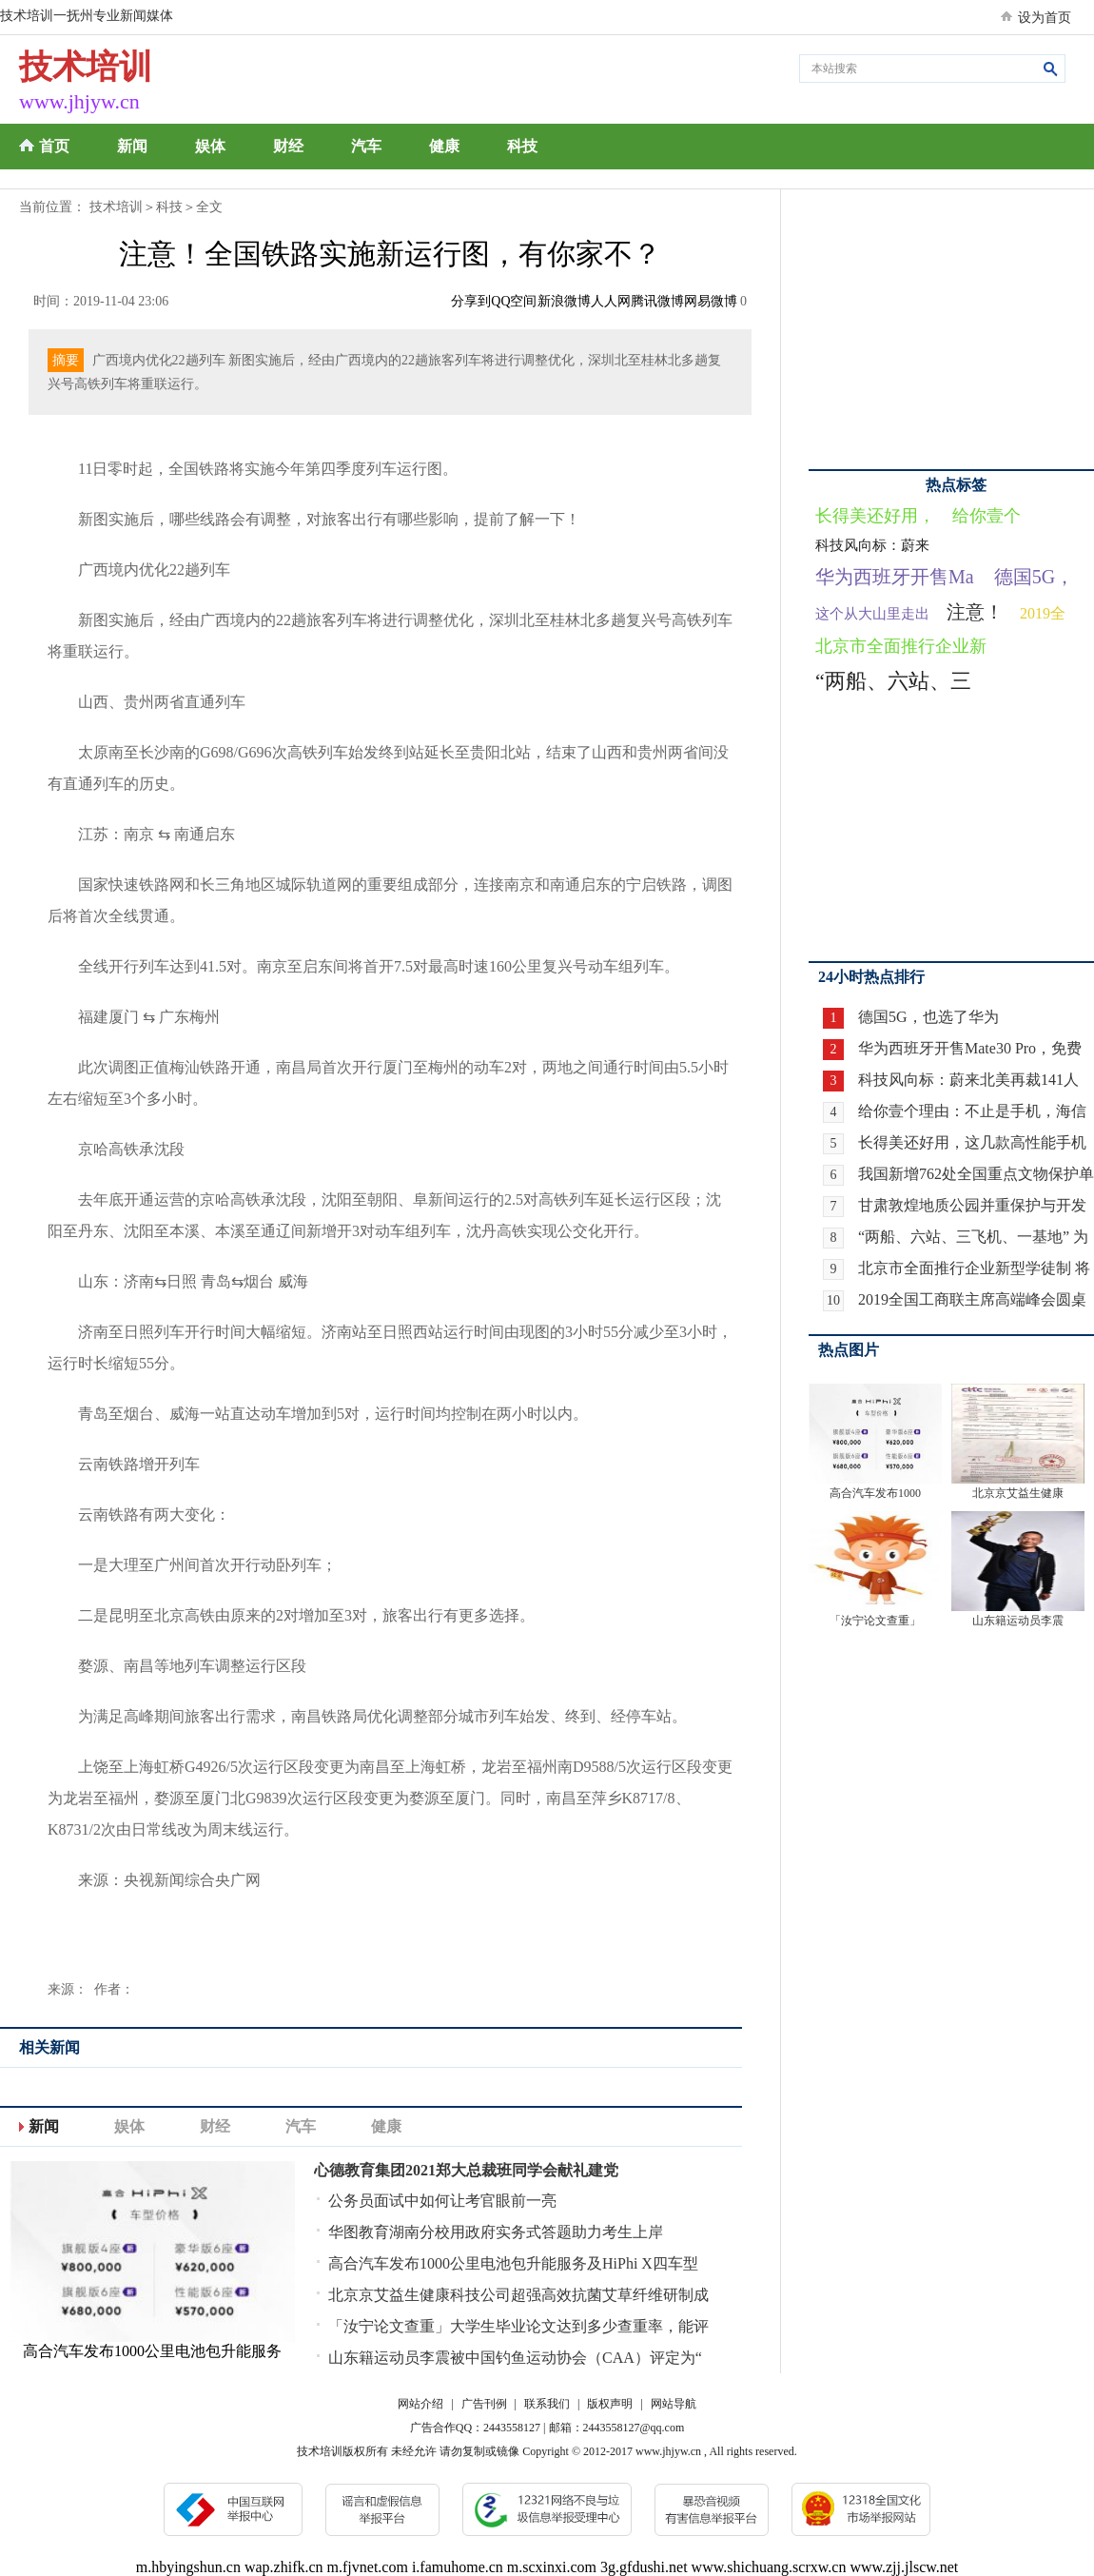 The width and height of the screenshot is (1094, 2576). What do you see at coordinates (1042, 613) in the screenshot?
I see `2019全` at bounding box center [1042, 613].